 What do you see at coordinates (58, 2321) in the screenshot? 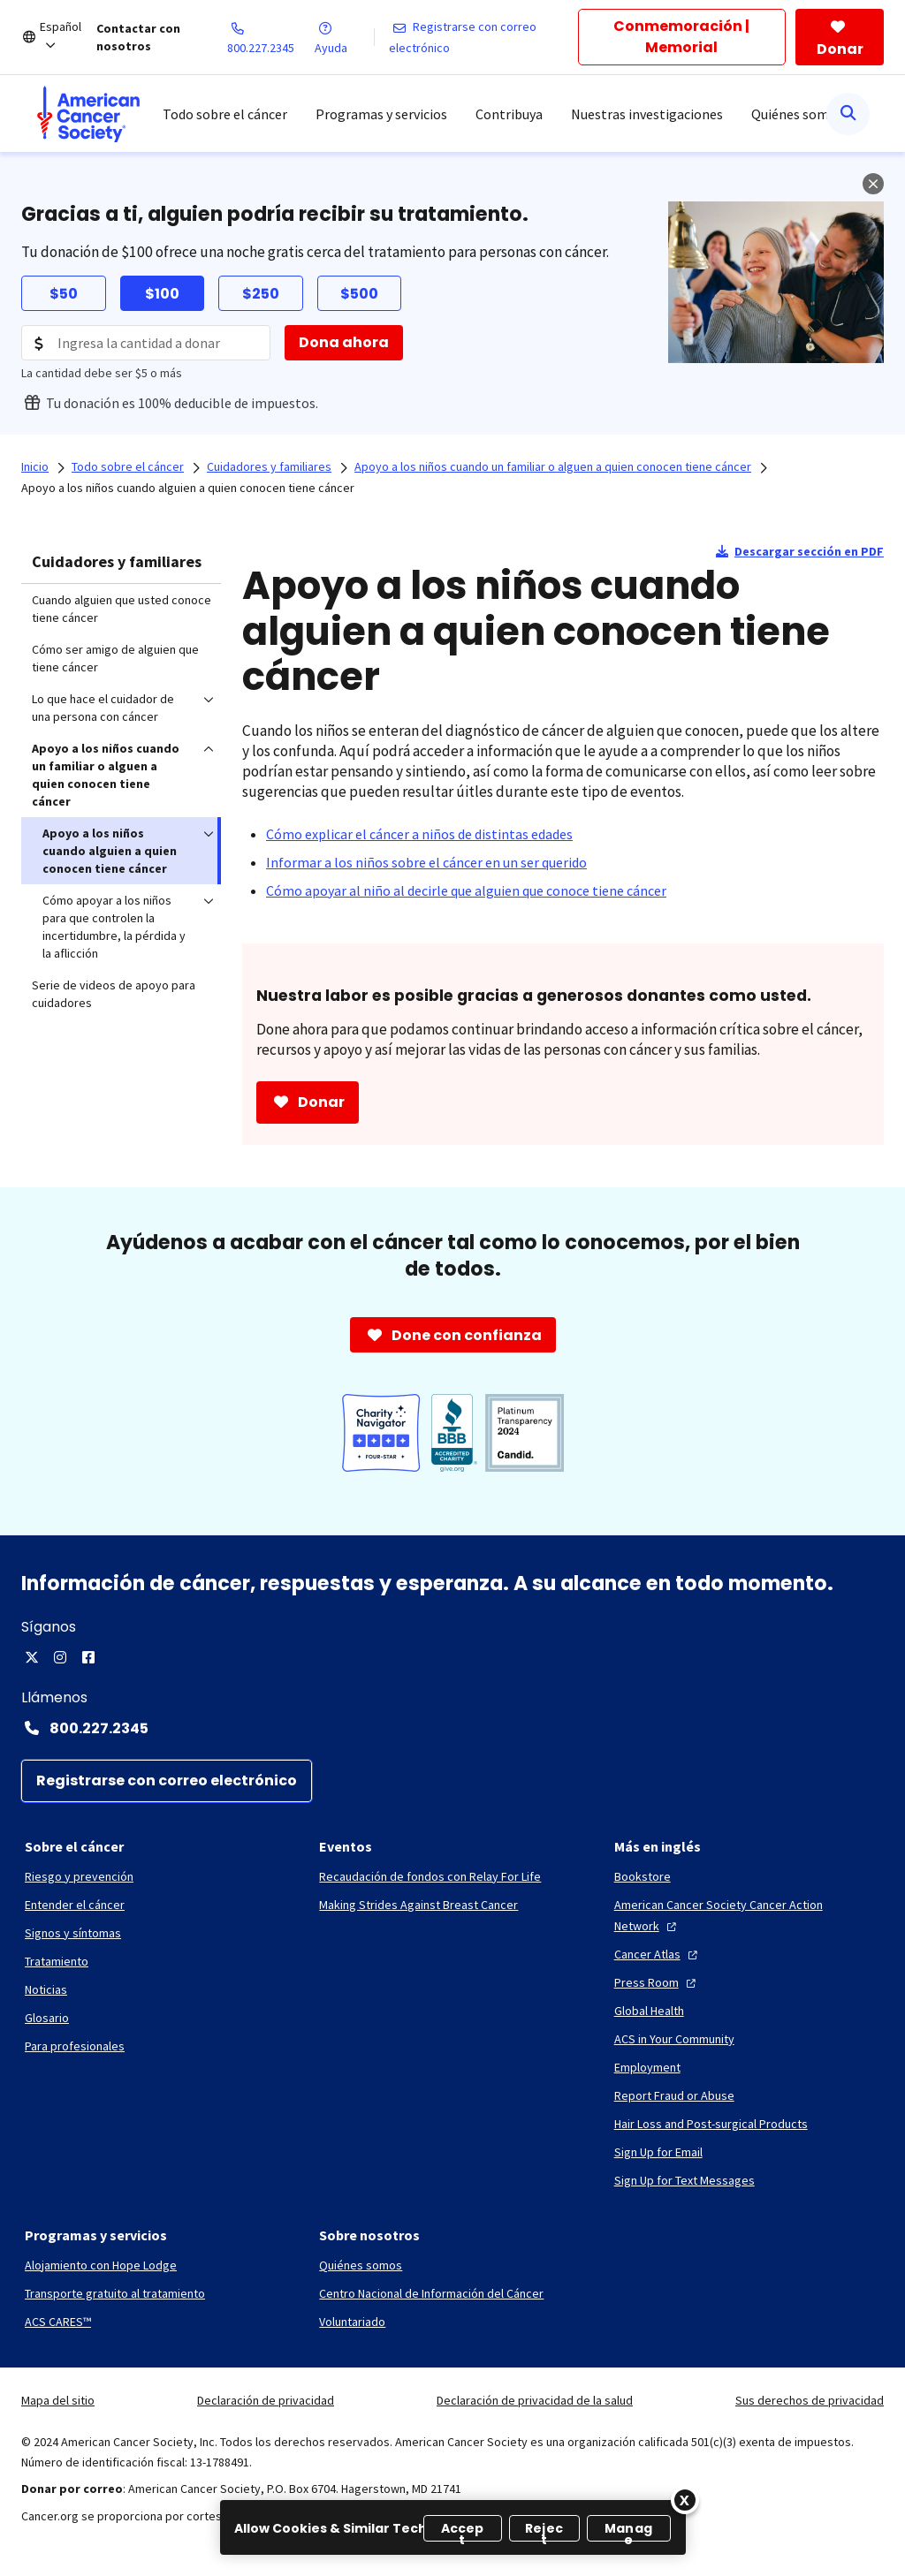
I see `[ACS CARES™]` at bounding box center [58, 2321].